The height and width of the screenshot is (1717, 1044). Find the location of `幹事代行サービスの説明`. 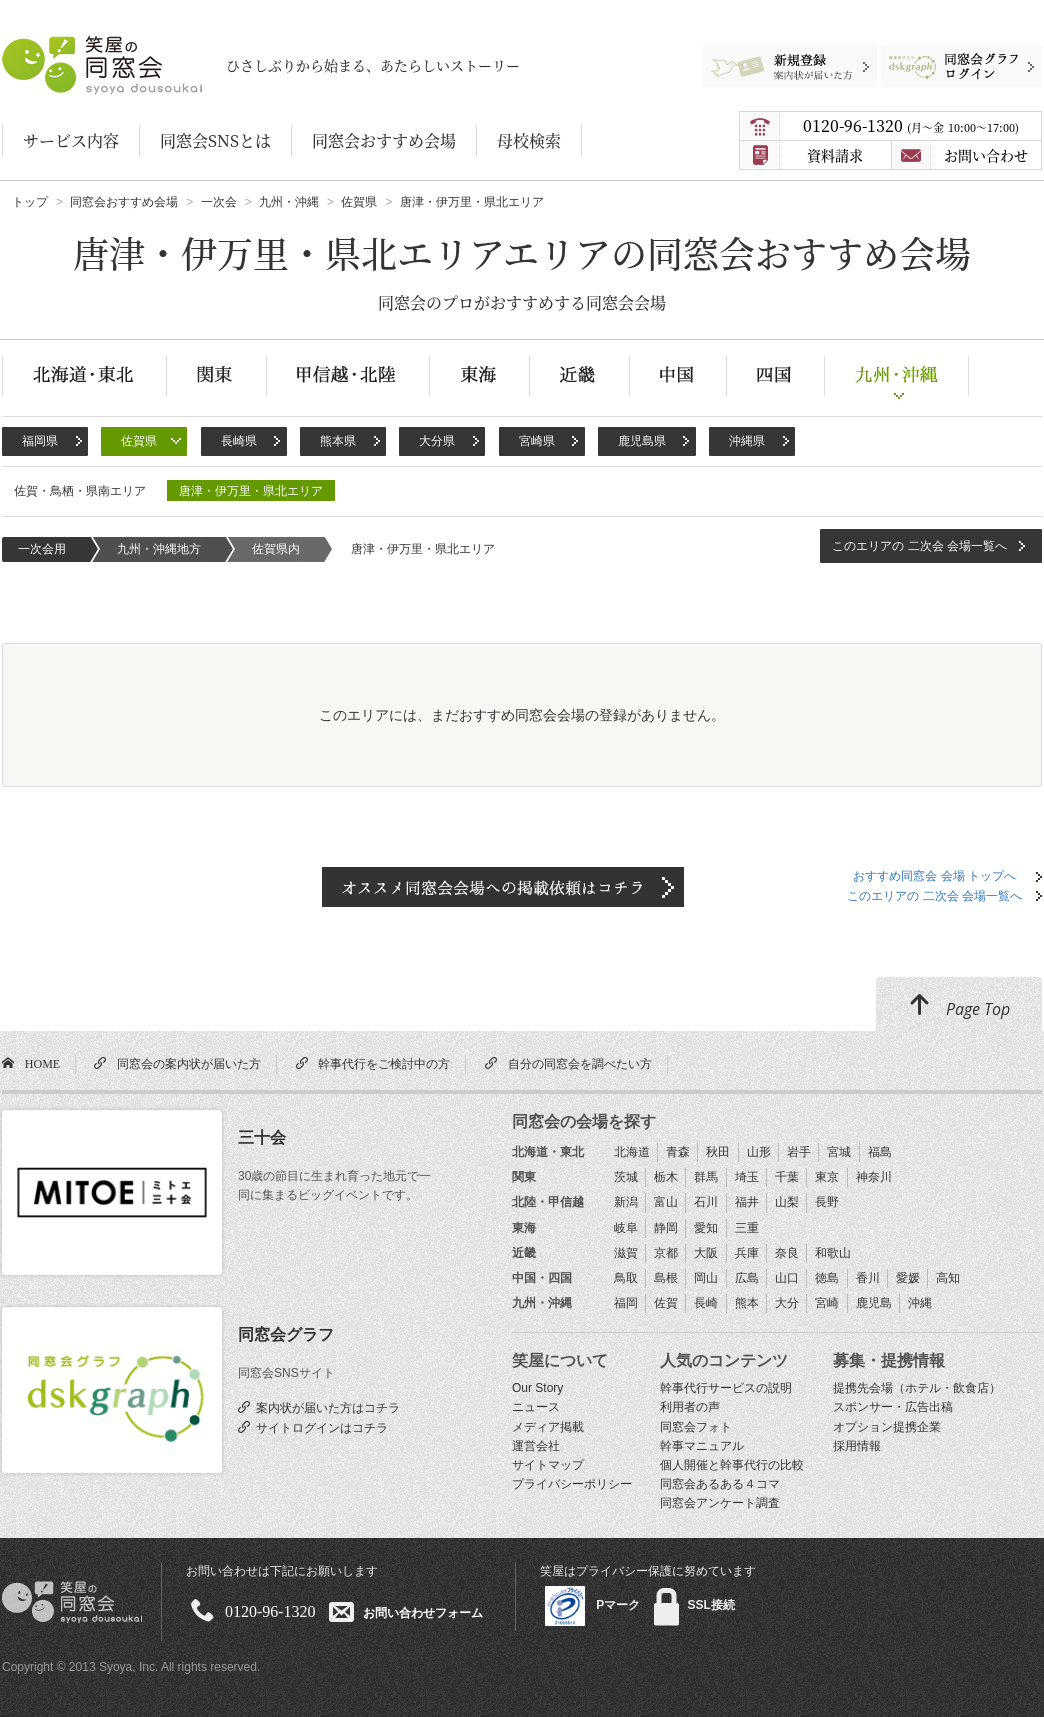

幹事代行サービスの説明 is located at coordinates (726, 1388).